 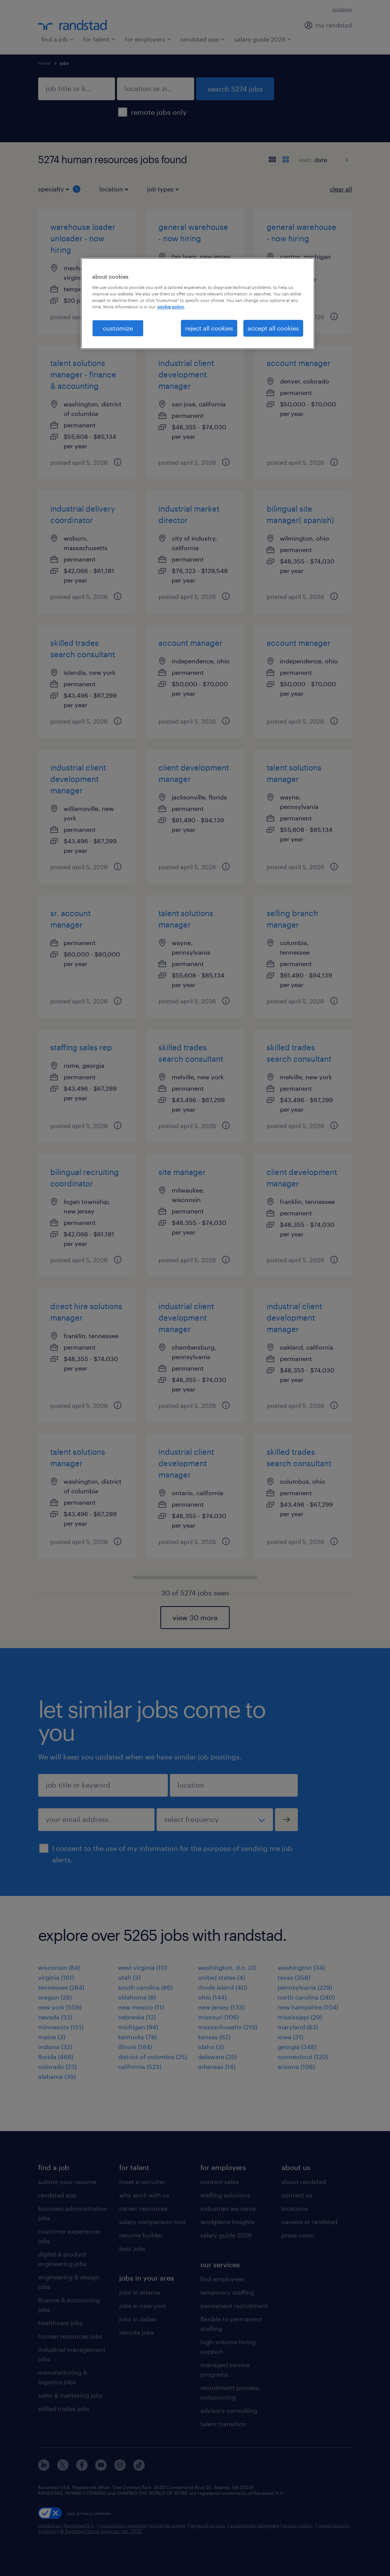 What do you see at coordinates (209, 328) in the screenshot?
I see `reject all cookies` at bounding box center [209, 328].